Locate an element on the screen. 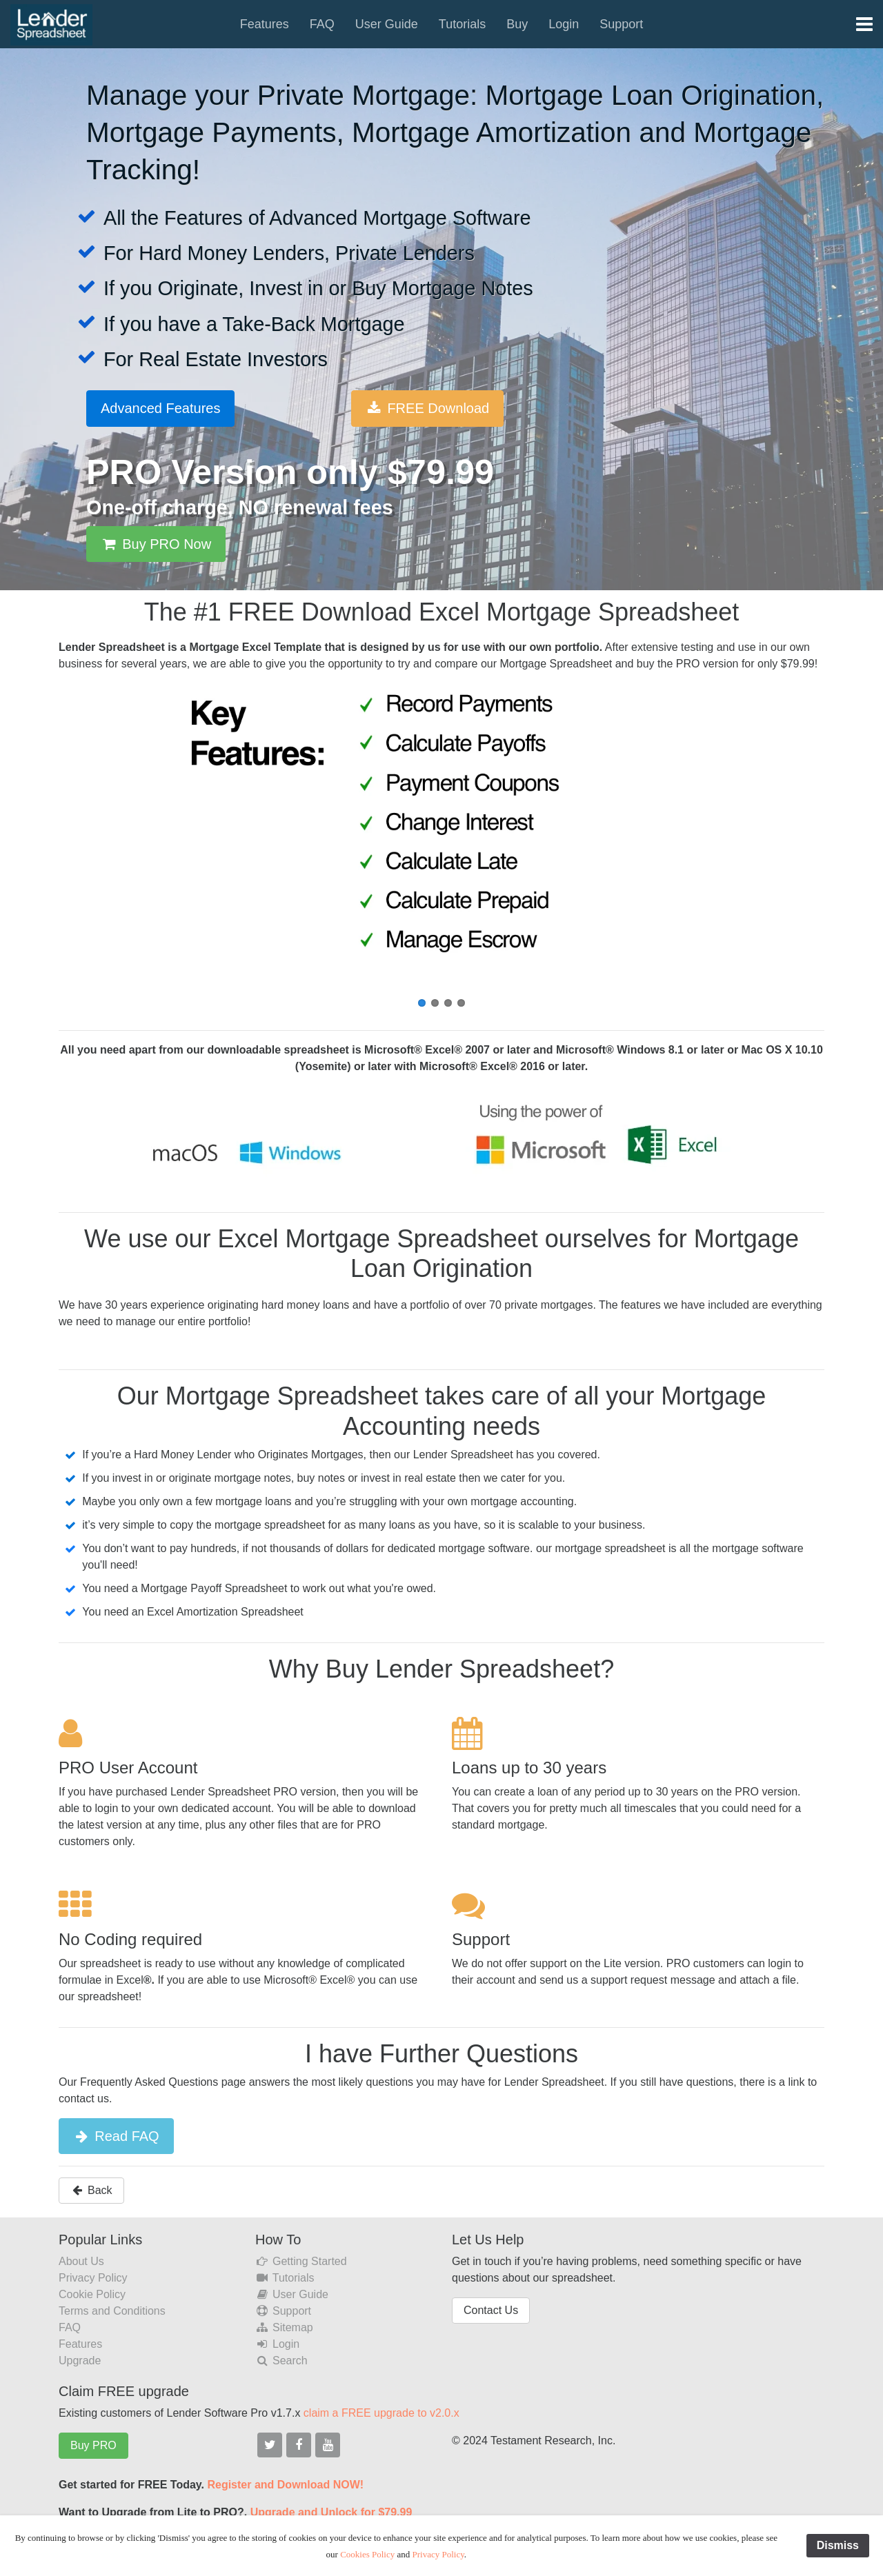 This screenshot has width=883, height=2576. Cookie Policy is located at coordinates (92, 2294).